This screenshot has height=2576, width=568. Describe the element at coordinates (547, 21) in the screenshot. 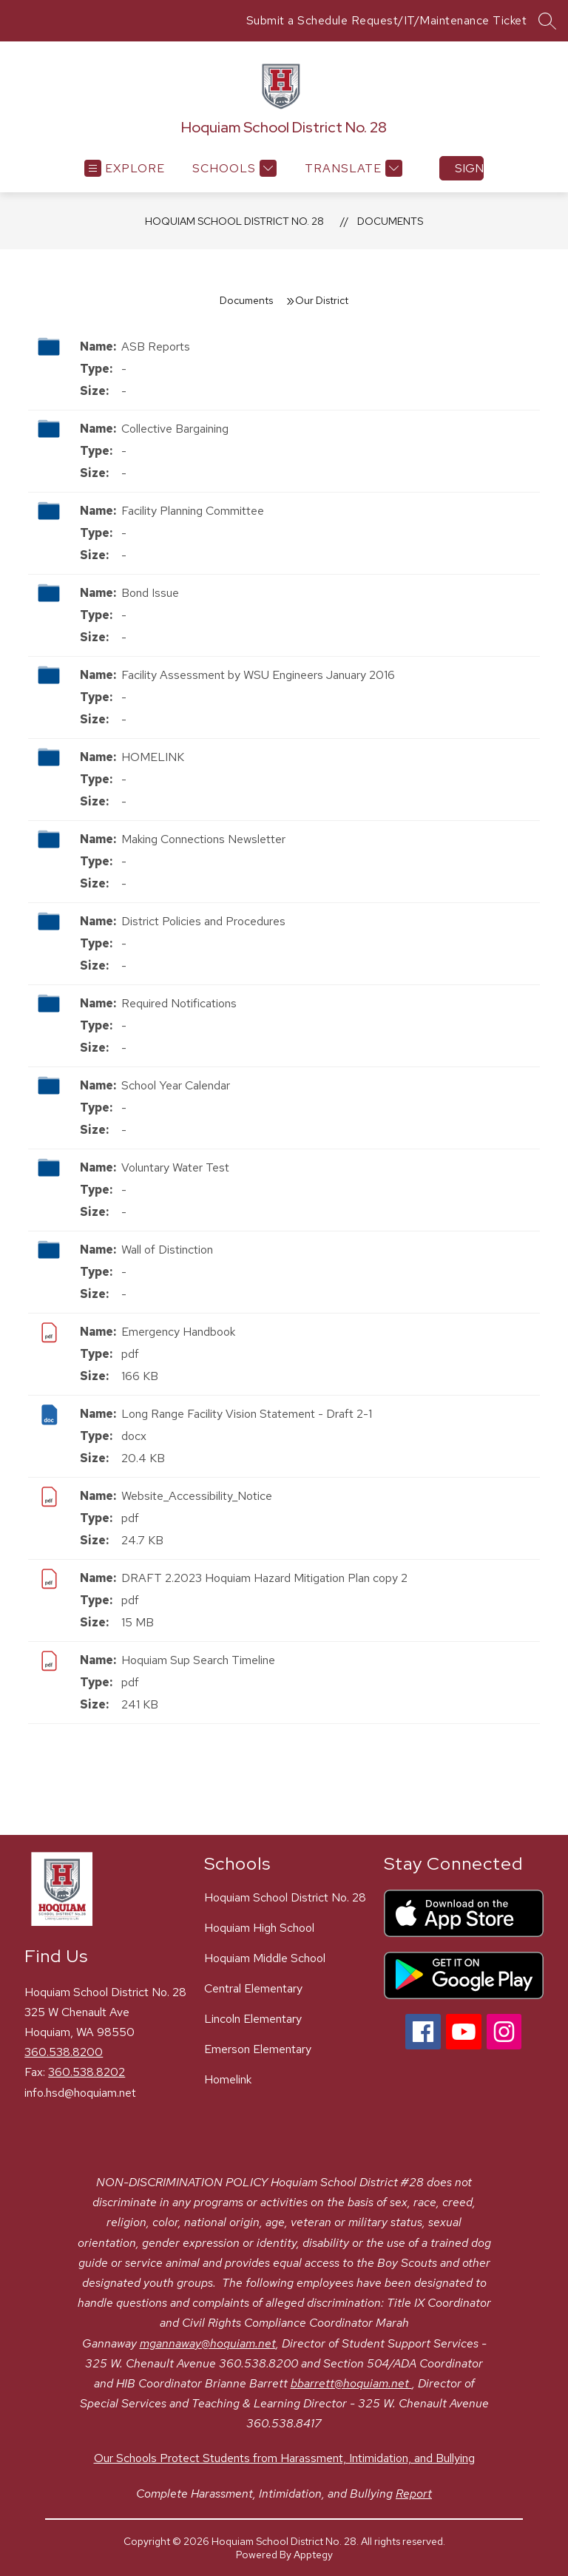

I see `[Search site]` at that location.